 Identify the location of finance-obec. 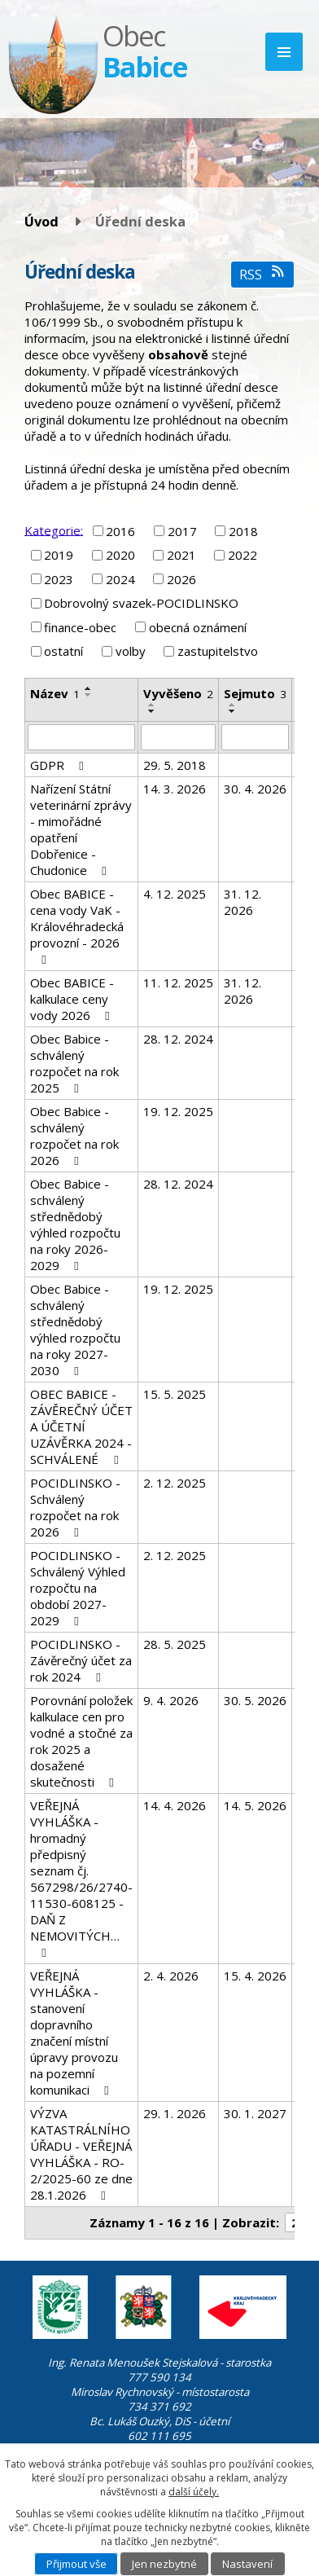
(80, 627).